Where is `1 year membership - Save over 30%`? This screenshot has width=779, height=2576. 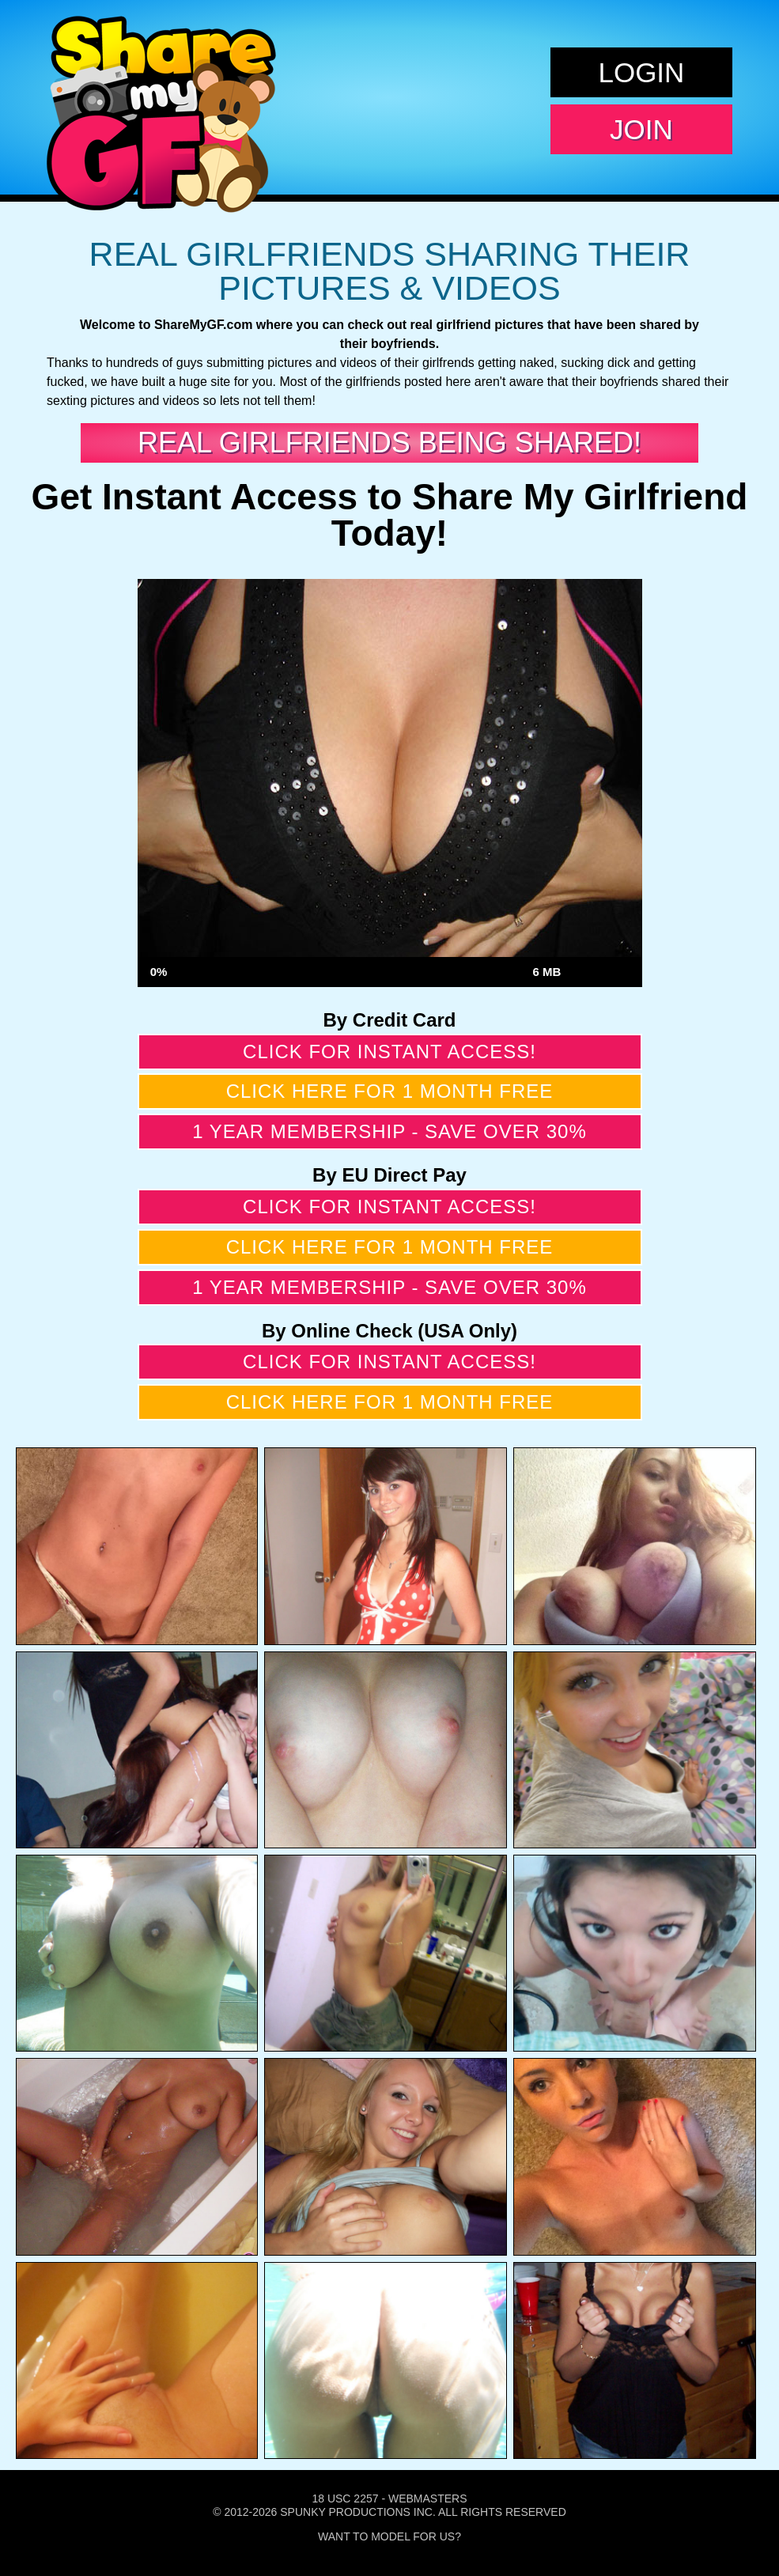
1 year membership - Save over 30% is located at coordinates (389, 1131).